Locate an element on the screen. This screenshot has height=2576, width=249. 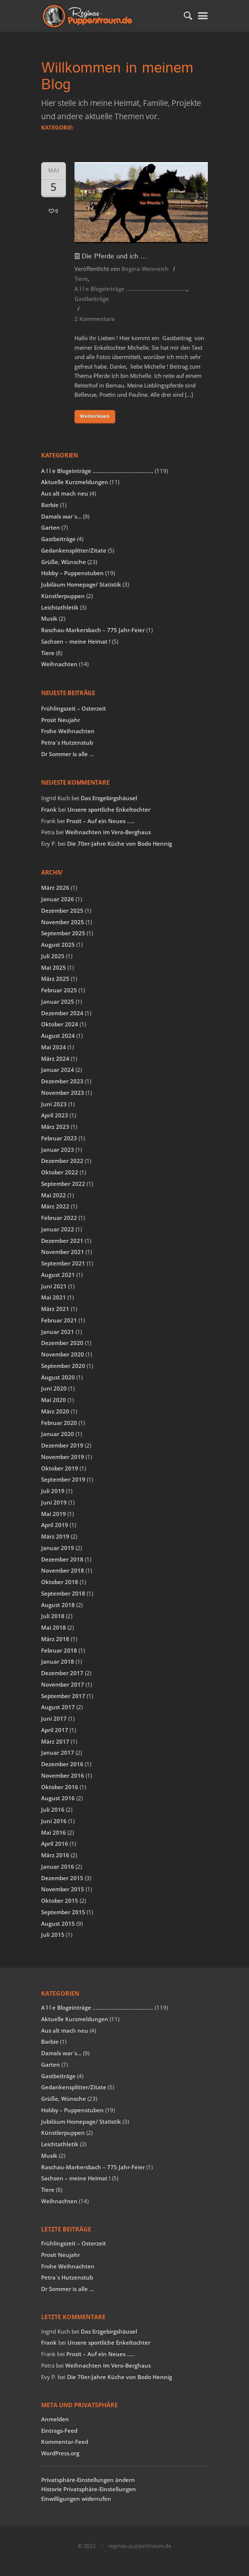
Hobby – Puppenstuben is located at coordinates (72, 573).